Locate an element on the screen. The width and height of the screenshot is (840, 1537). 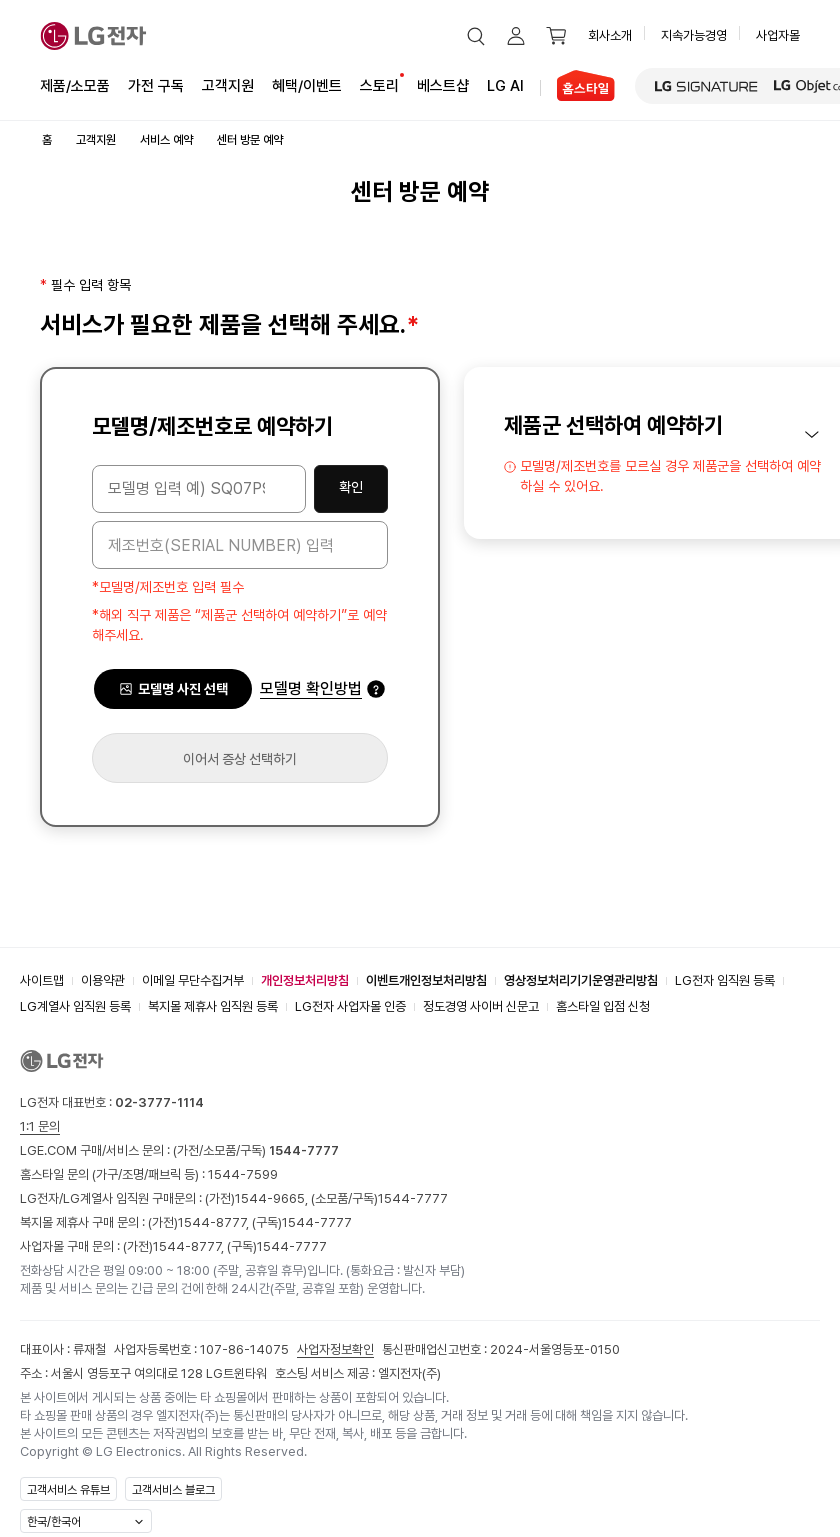
이벤트개인정보처리방침 is located at coordinates (426, 980).